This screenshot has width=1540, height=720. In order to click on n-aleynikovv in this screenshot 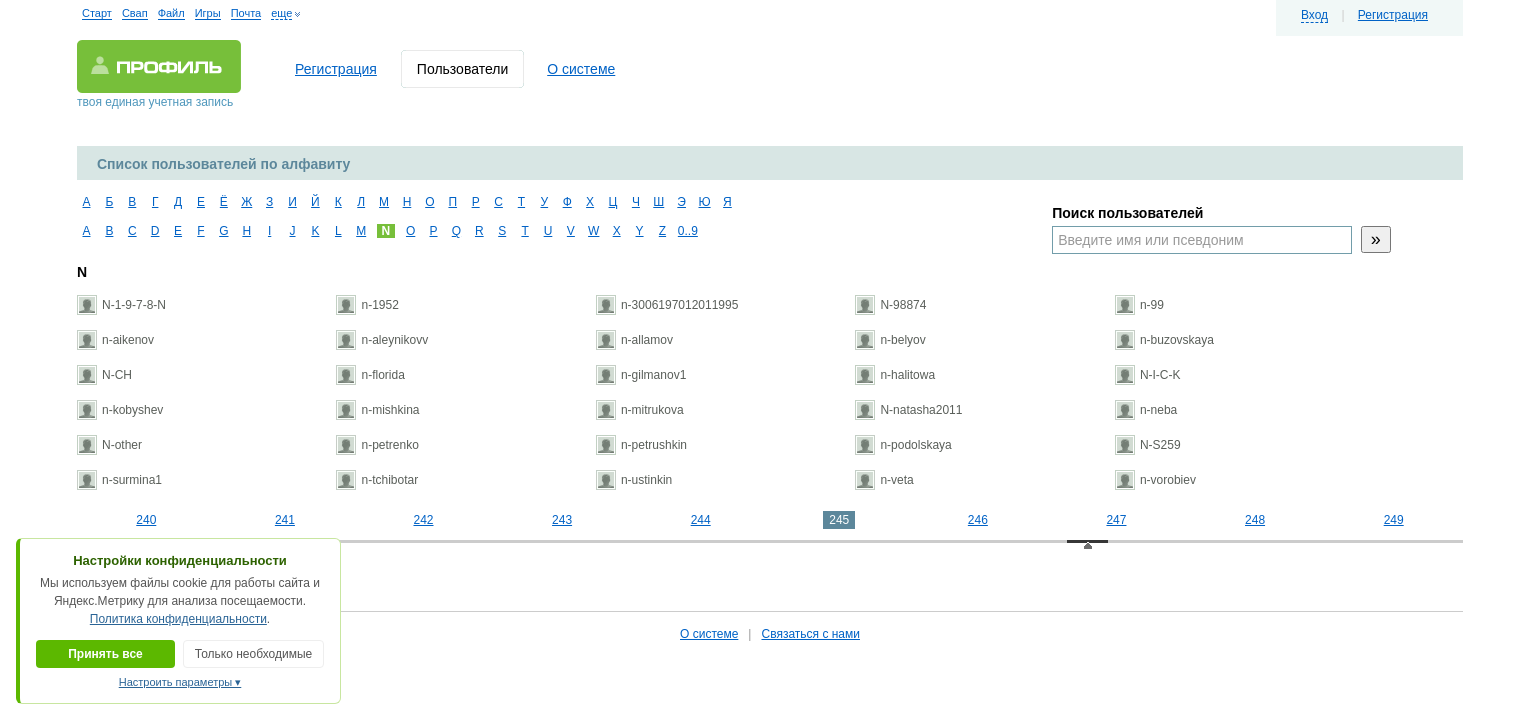, I will do `click(382, 340)`.